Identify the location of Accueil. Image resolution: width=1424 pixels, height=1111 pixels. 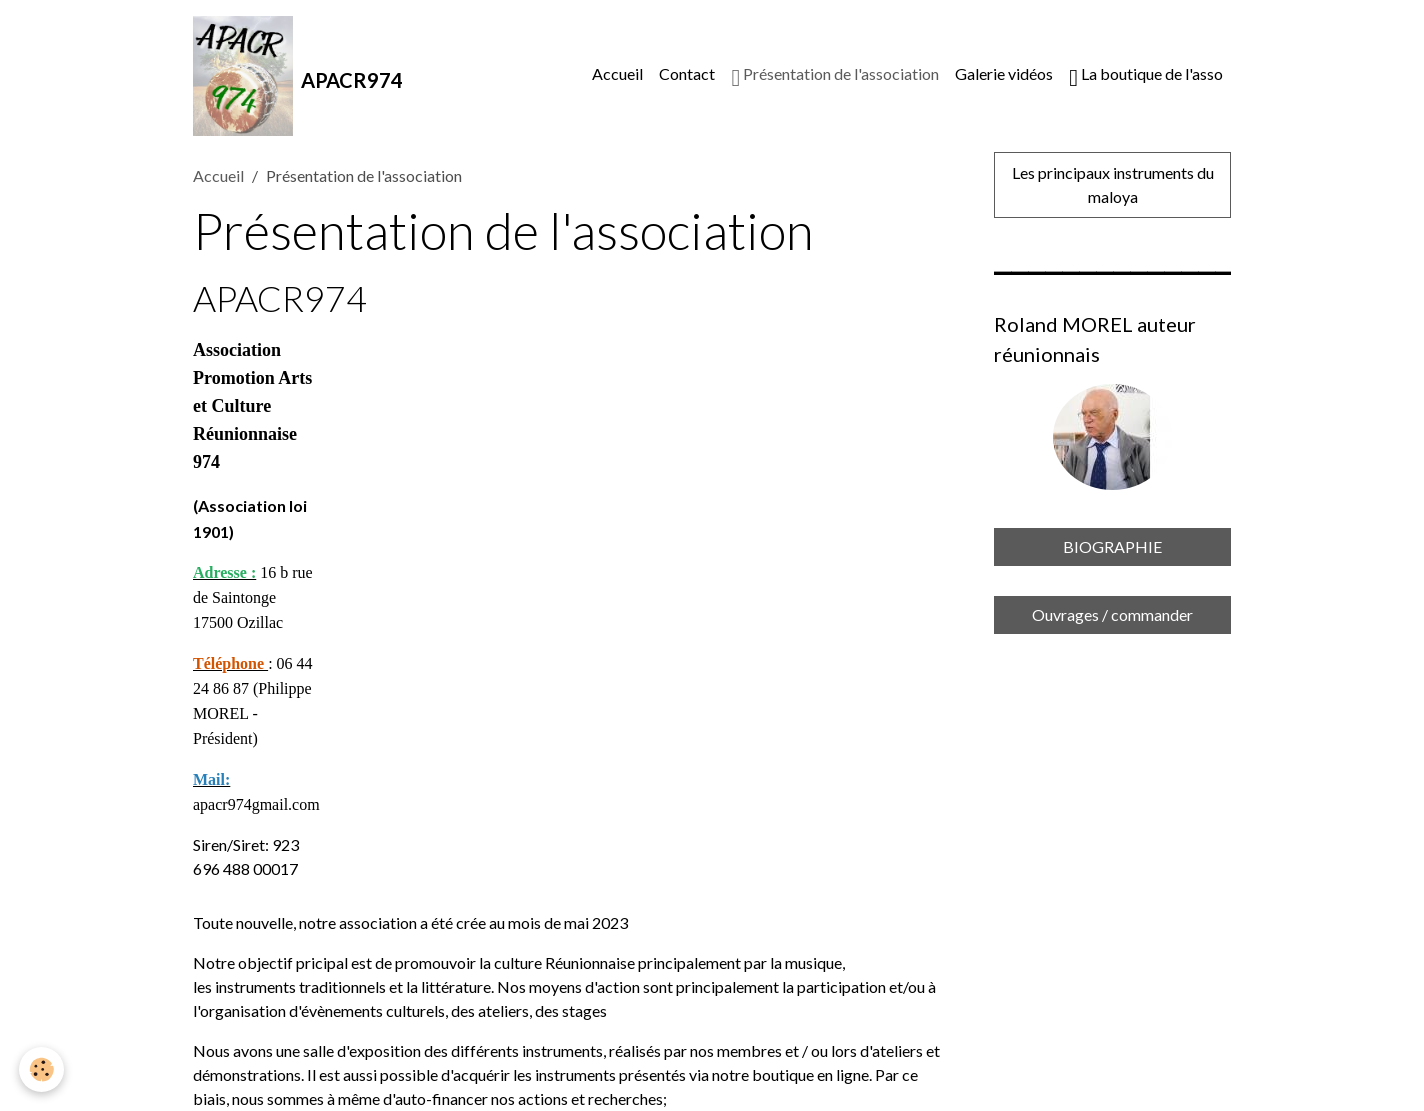
(617, 73).